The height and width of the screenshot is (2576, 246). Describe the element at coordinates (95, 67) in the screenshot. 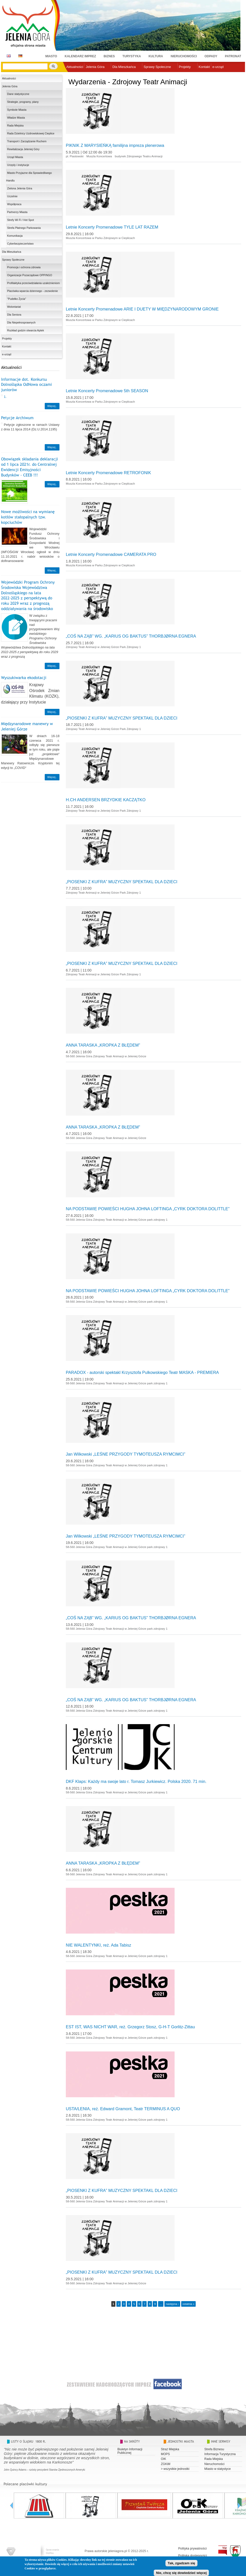

I see `Jelenia Góra` at that location.